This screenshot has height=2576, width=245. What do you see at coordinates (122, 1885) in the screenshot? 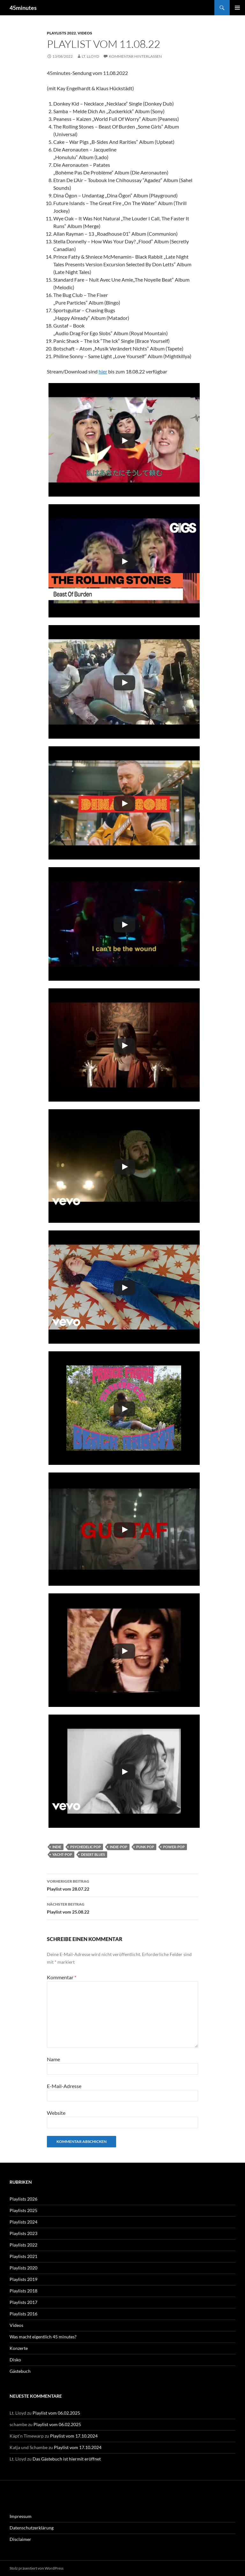
I see `Playlist vom 28.07.22` at bounding box center [122, 1885].